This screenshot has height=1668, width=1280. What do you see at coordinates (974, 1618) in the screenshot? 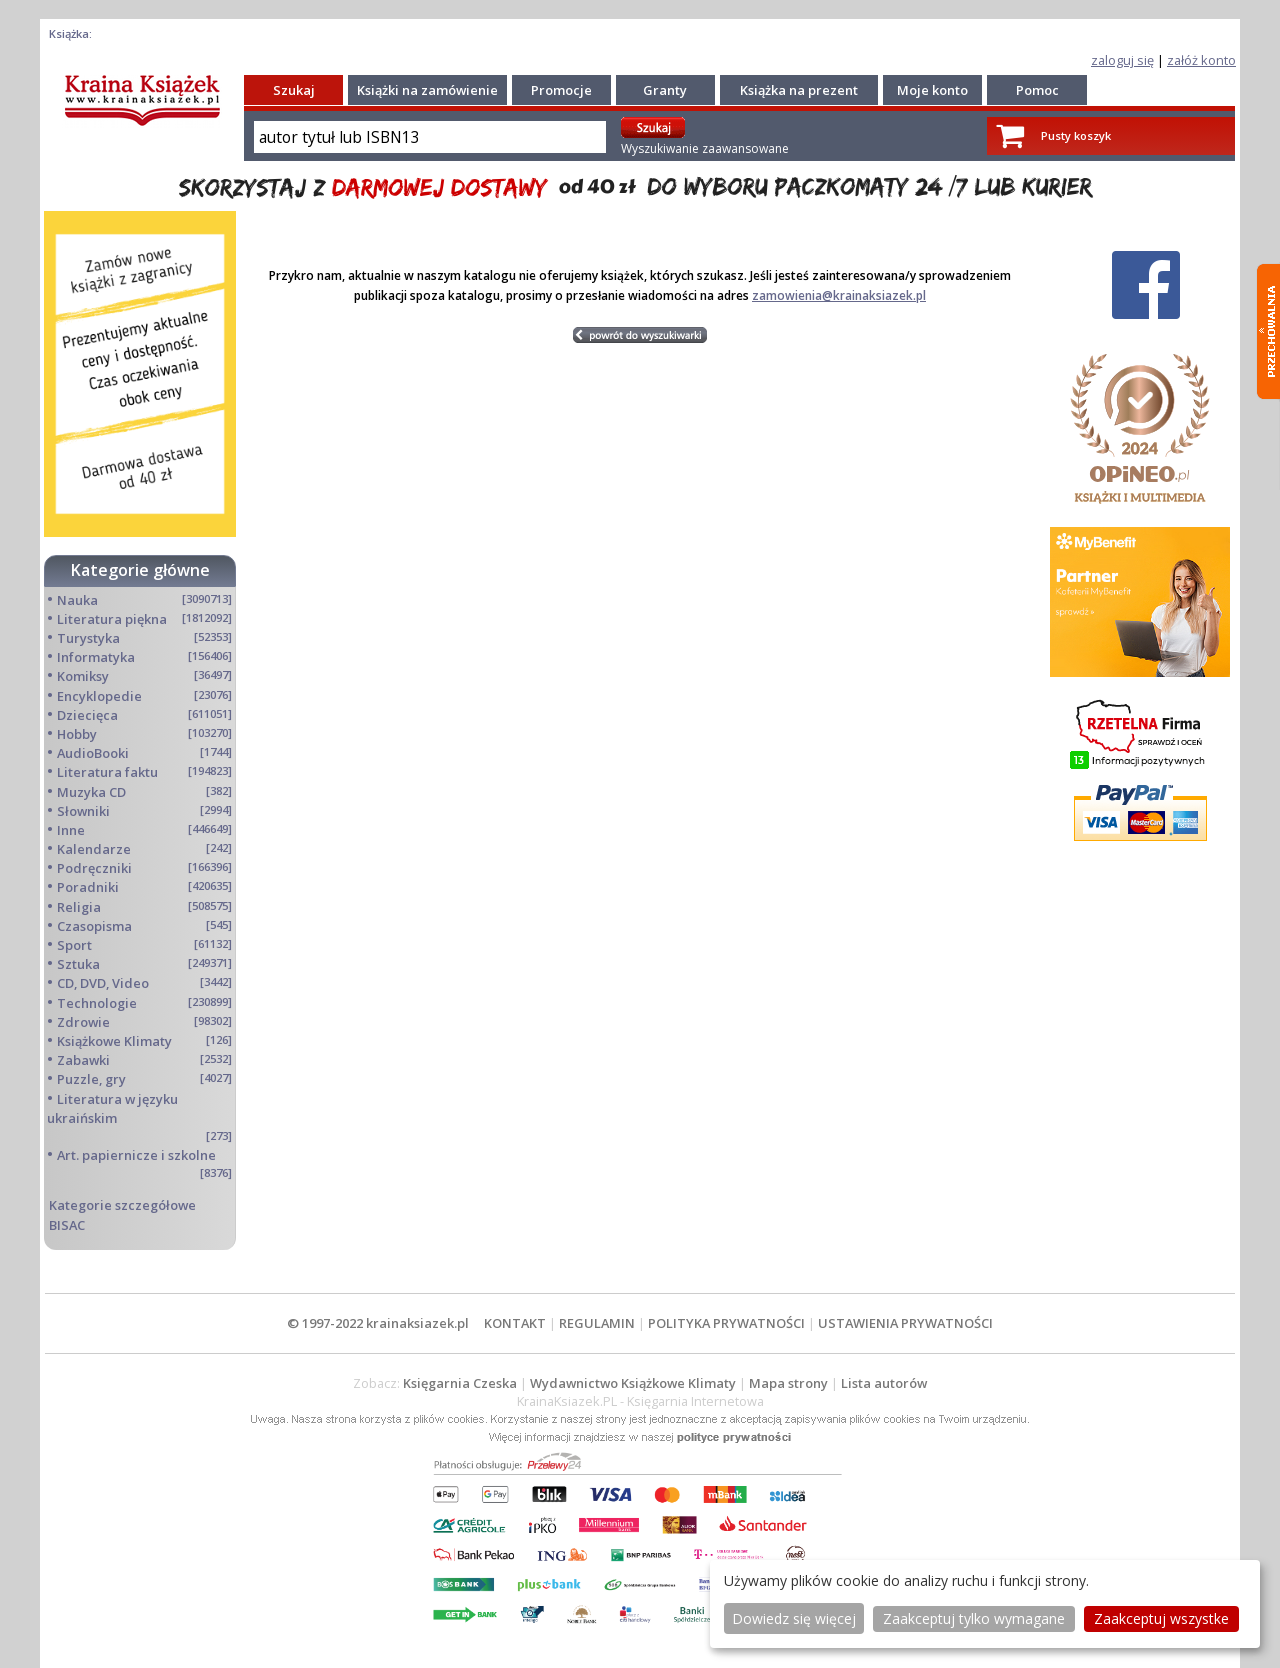
I see `Zaakceptuj tylko wymagane` at bounding box center [974, 1618].